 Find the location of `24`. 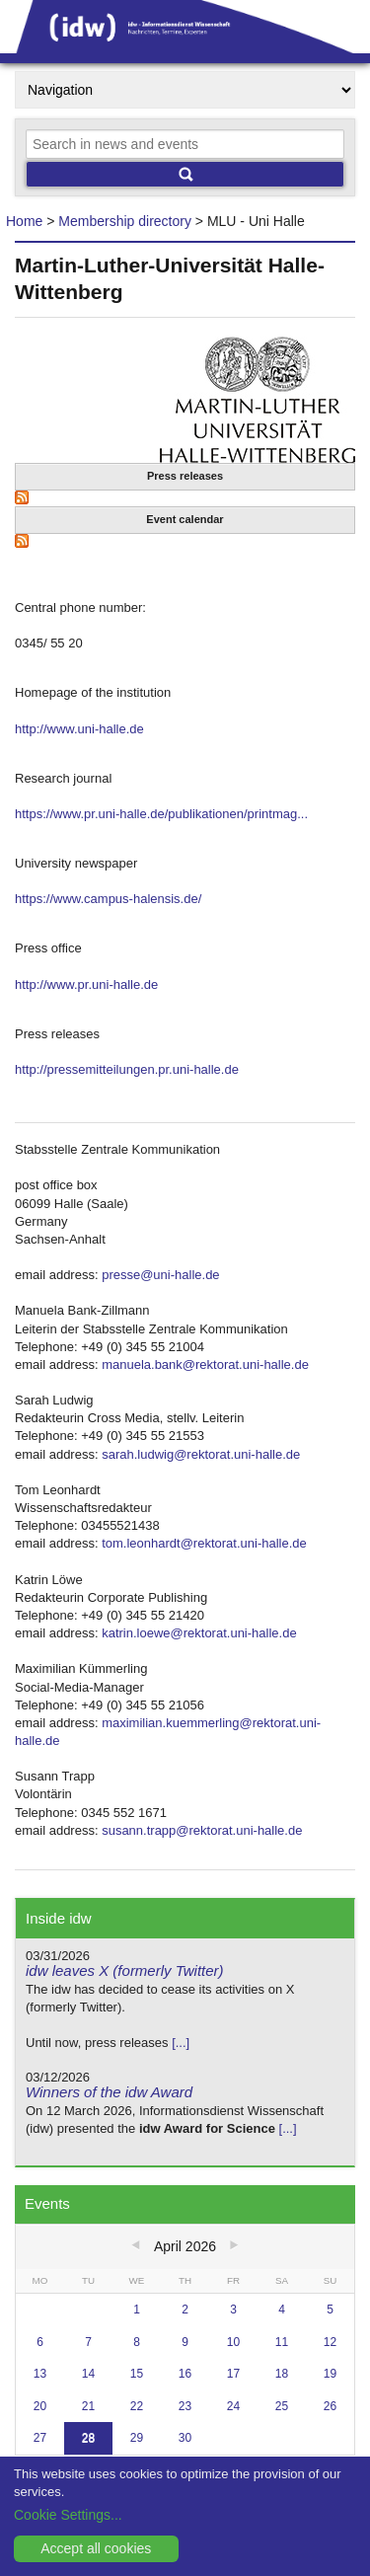

24 is located at coordinates (233, 2406).